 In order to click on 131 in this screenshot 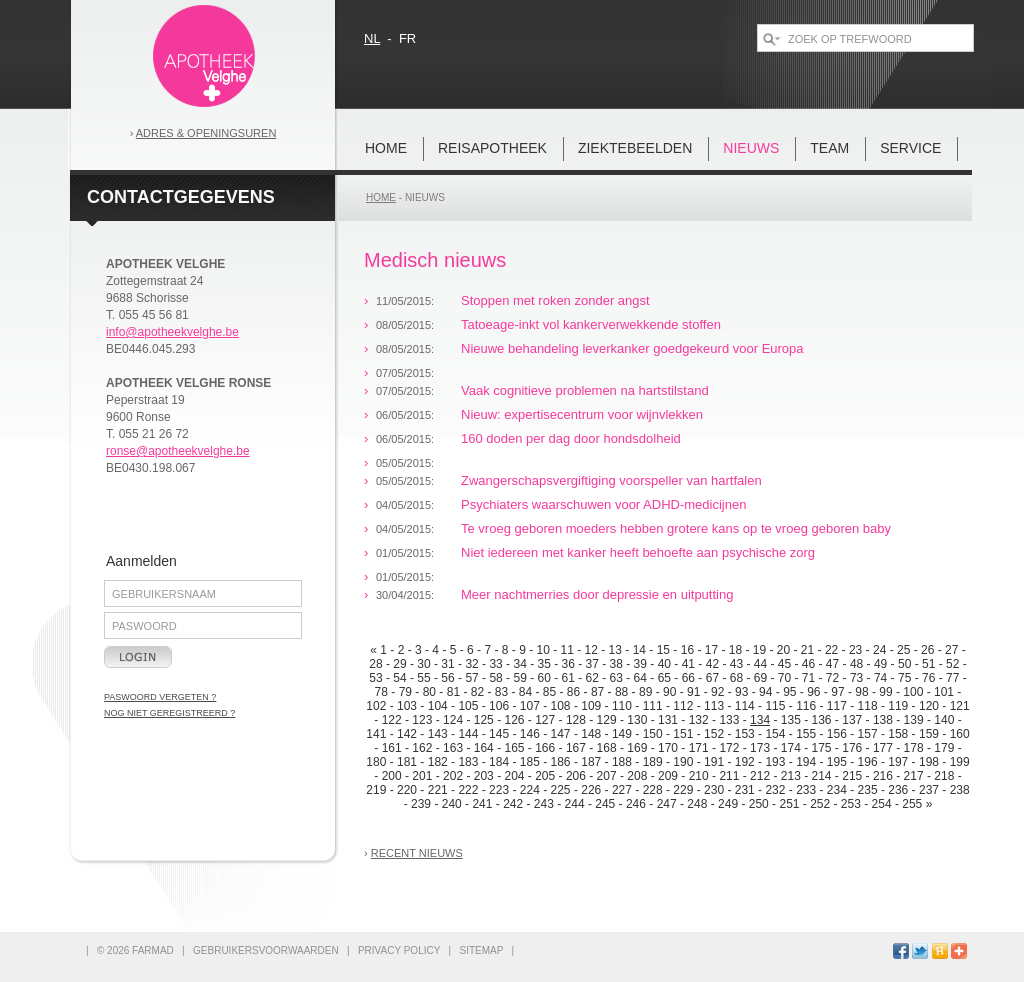, I will do `click(668, 720)`.